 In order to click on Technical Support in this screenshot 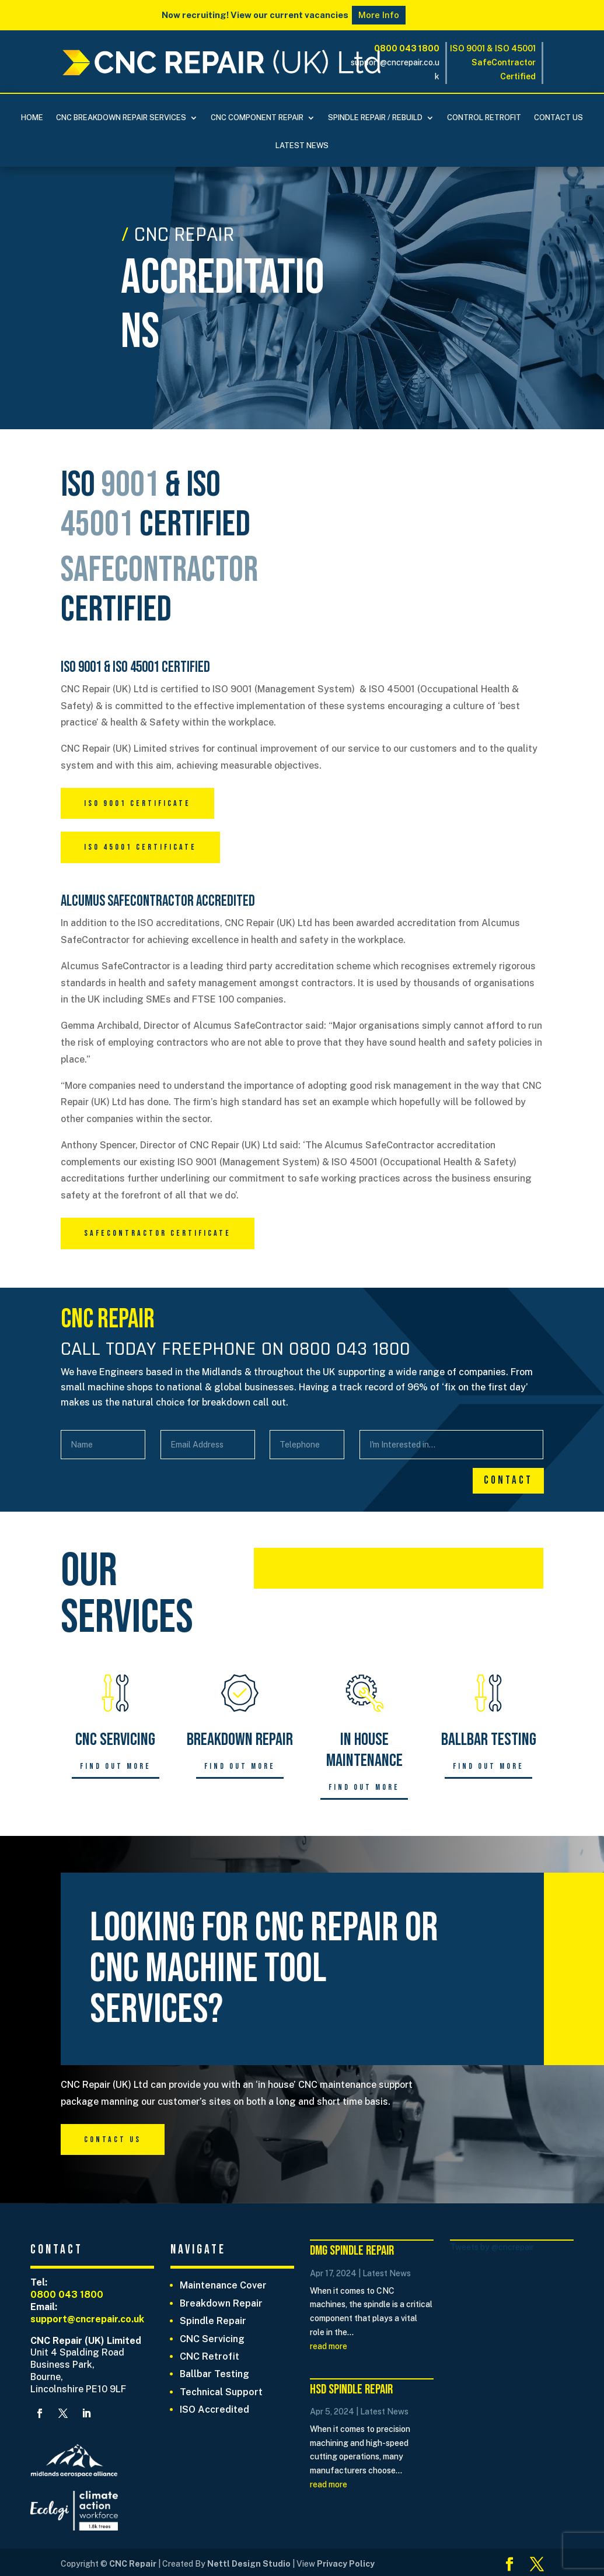, I will do `click(221, 2392)`.